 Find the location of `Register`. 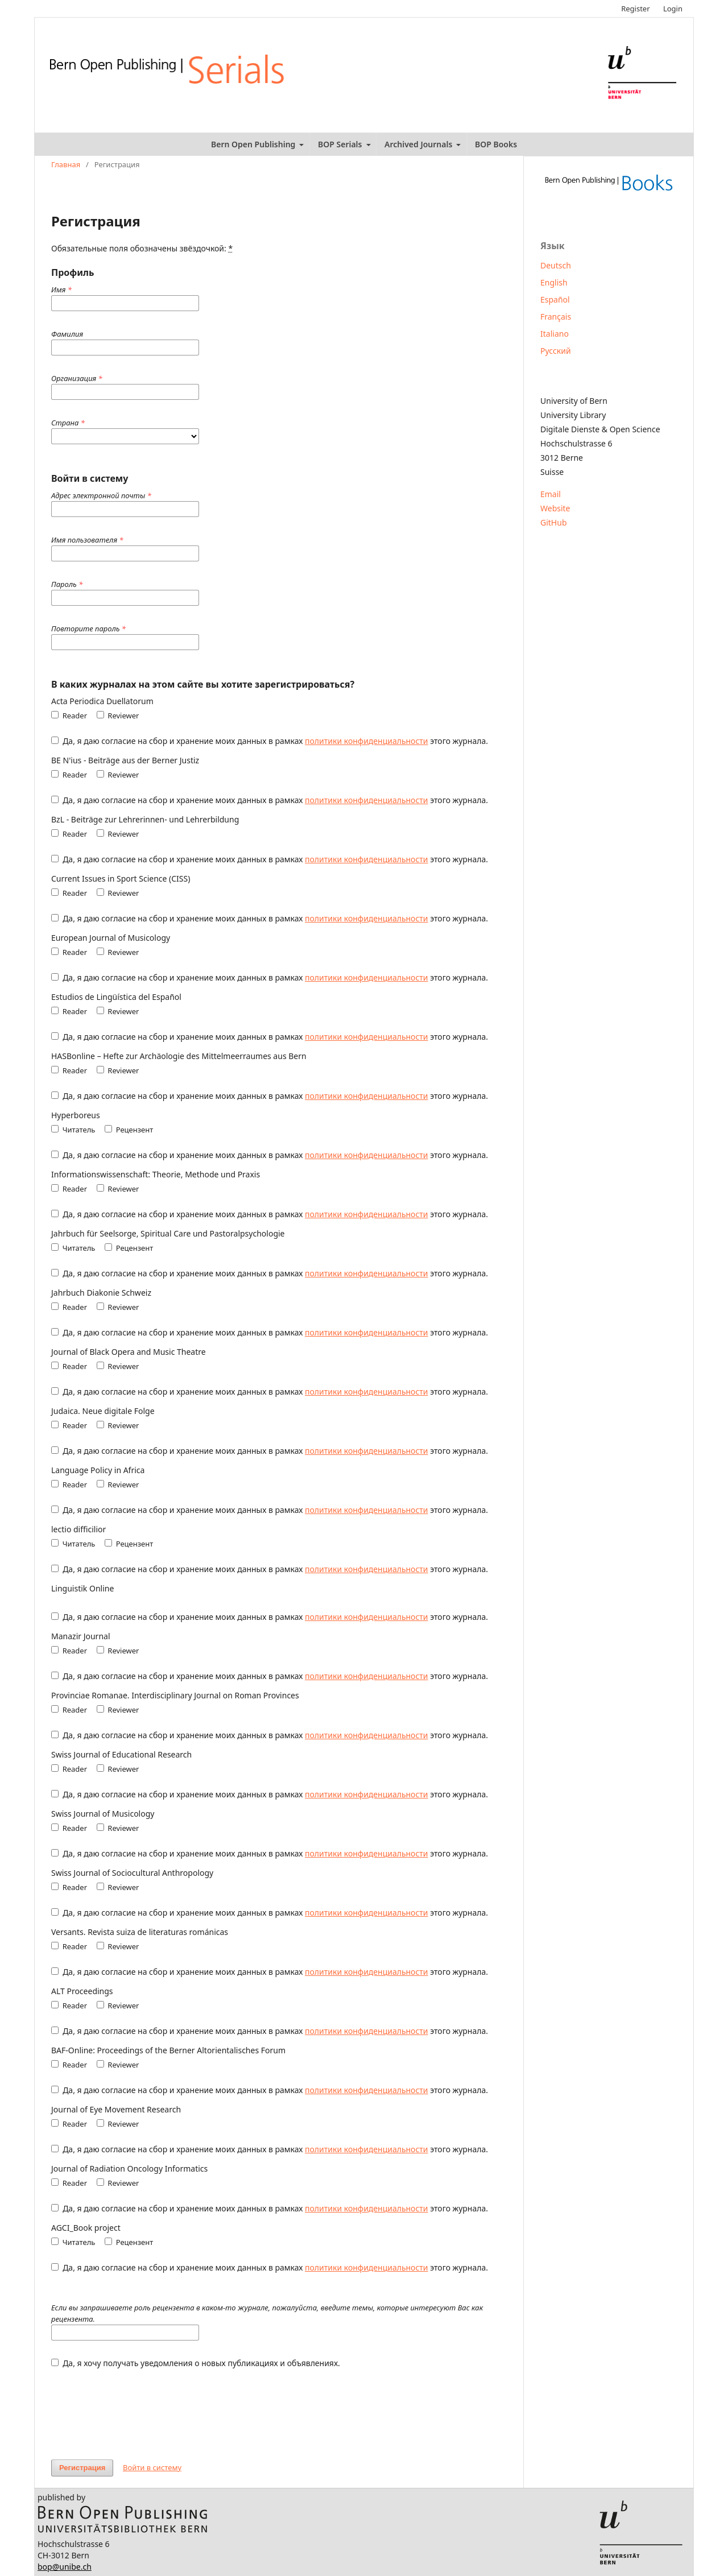

Register is located at coordinates (635, 8).